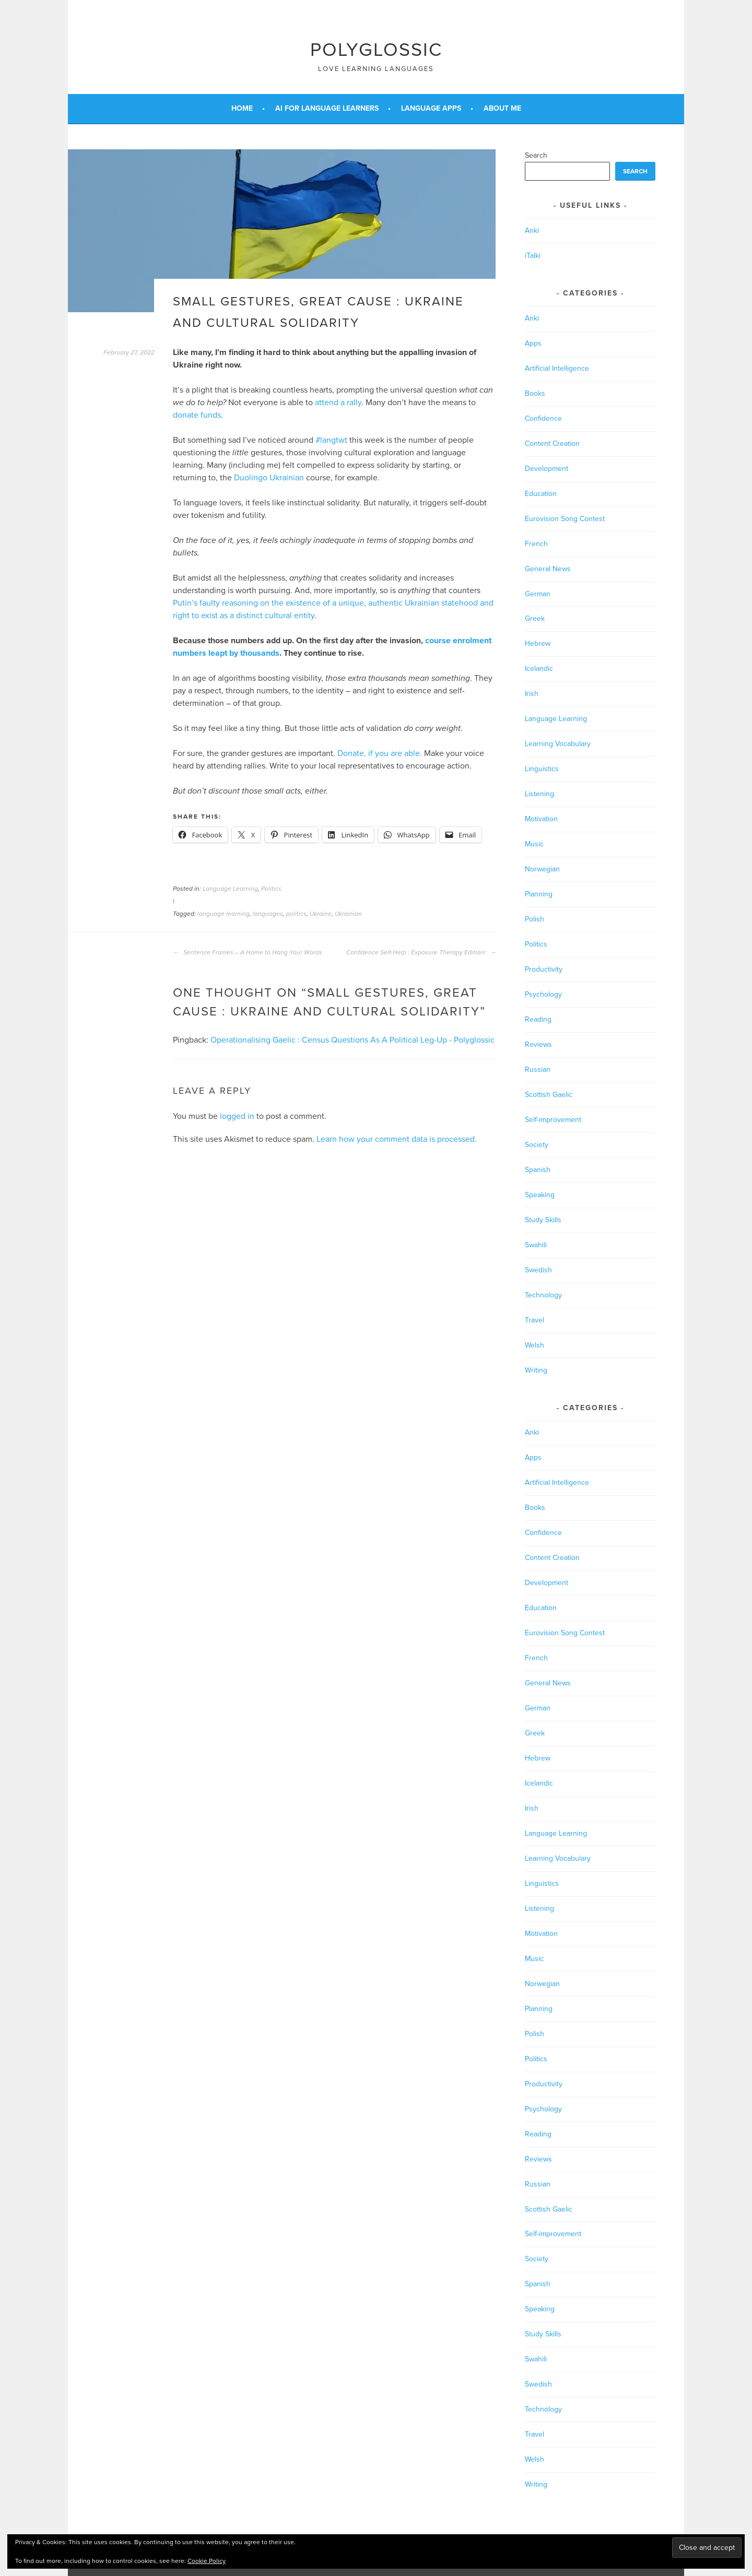  I want to click on Books, so click(535, 393).